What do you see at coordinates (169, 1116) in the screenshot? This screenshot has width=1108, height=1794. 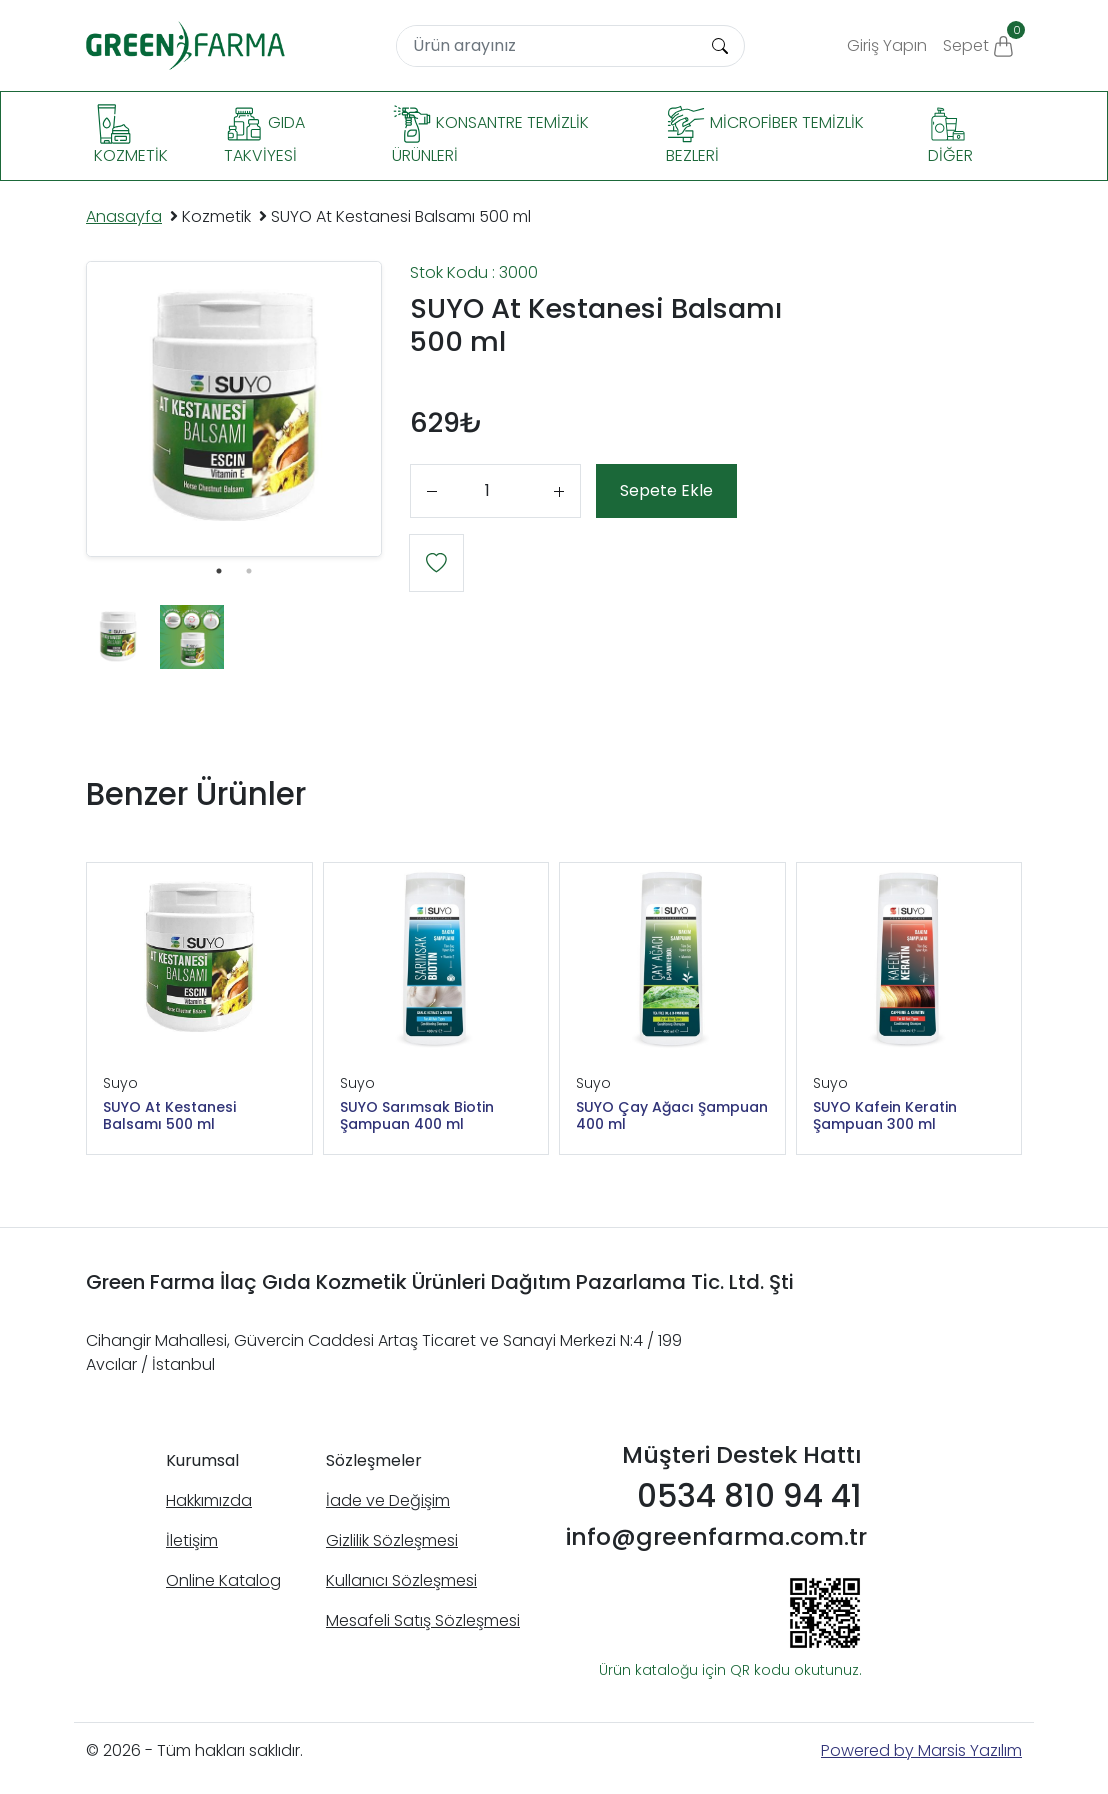 I see `SUYO At Kestanesi Balsamı 500 ml` at bounding box center [169, 1116].